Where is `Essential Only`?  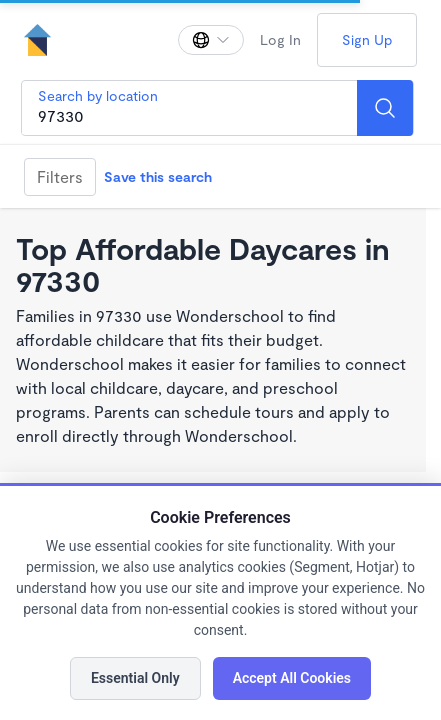
Essential Only is located at coordinates (135, 678).